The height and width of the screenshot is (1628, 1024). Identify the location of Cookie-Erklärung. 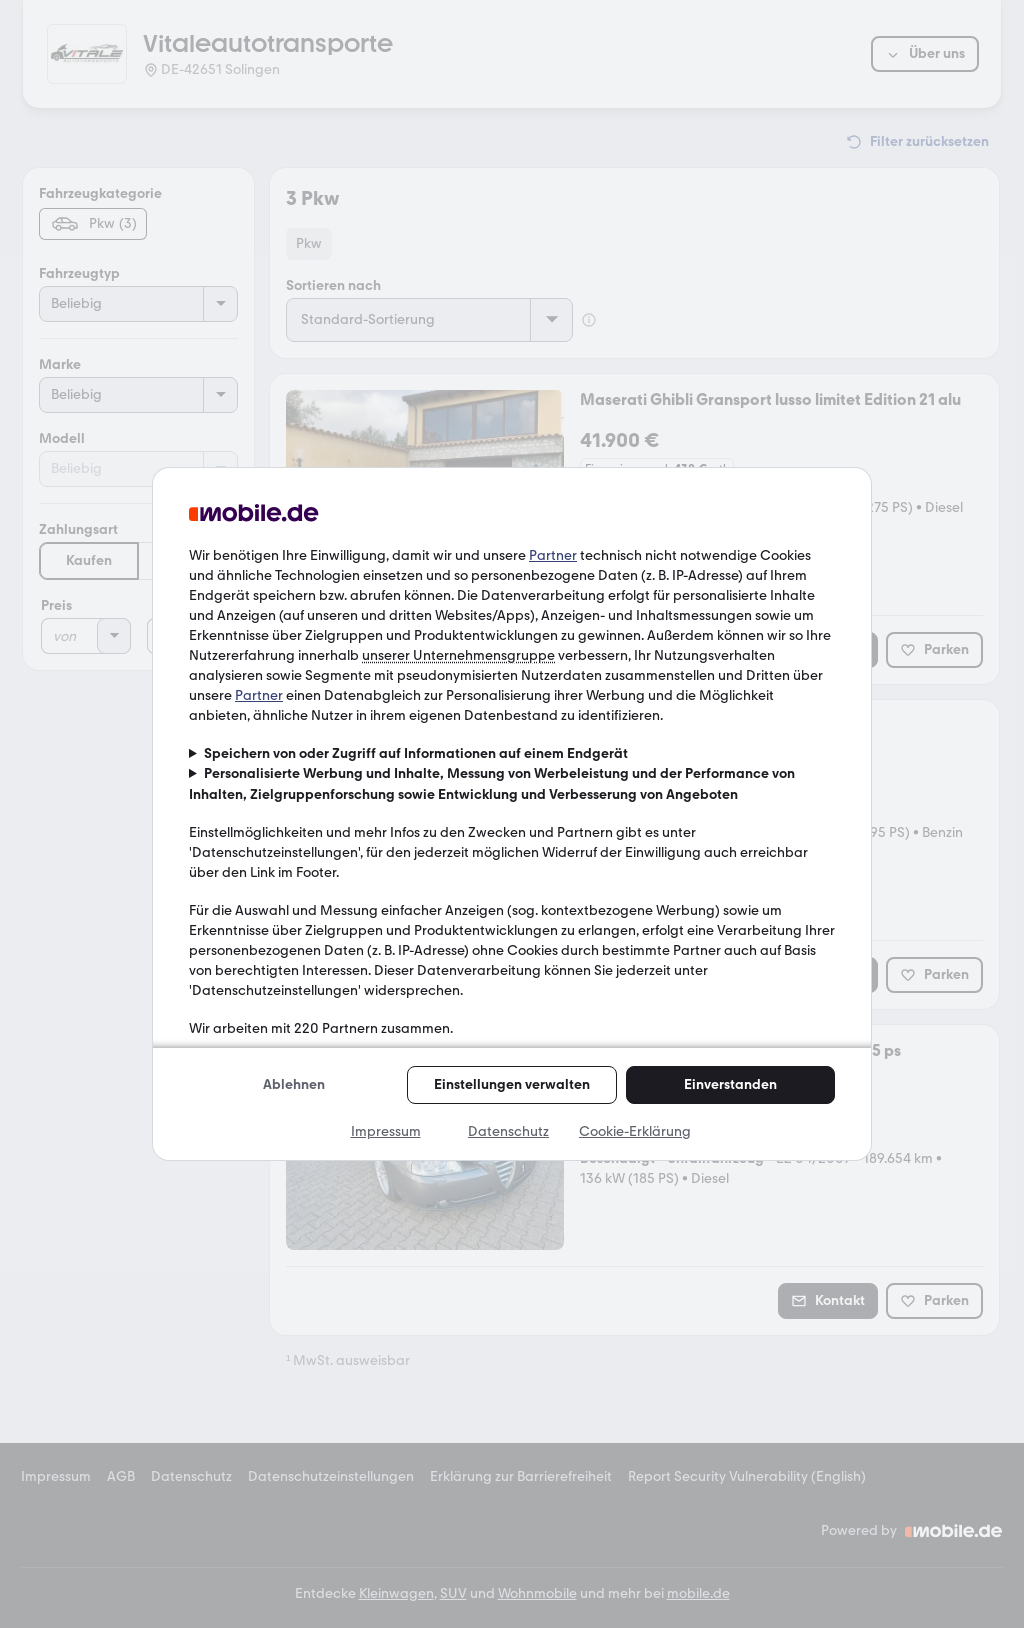
(635, 1131).